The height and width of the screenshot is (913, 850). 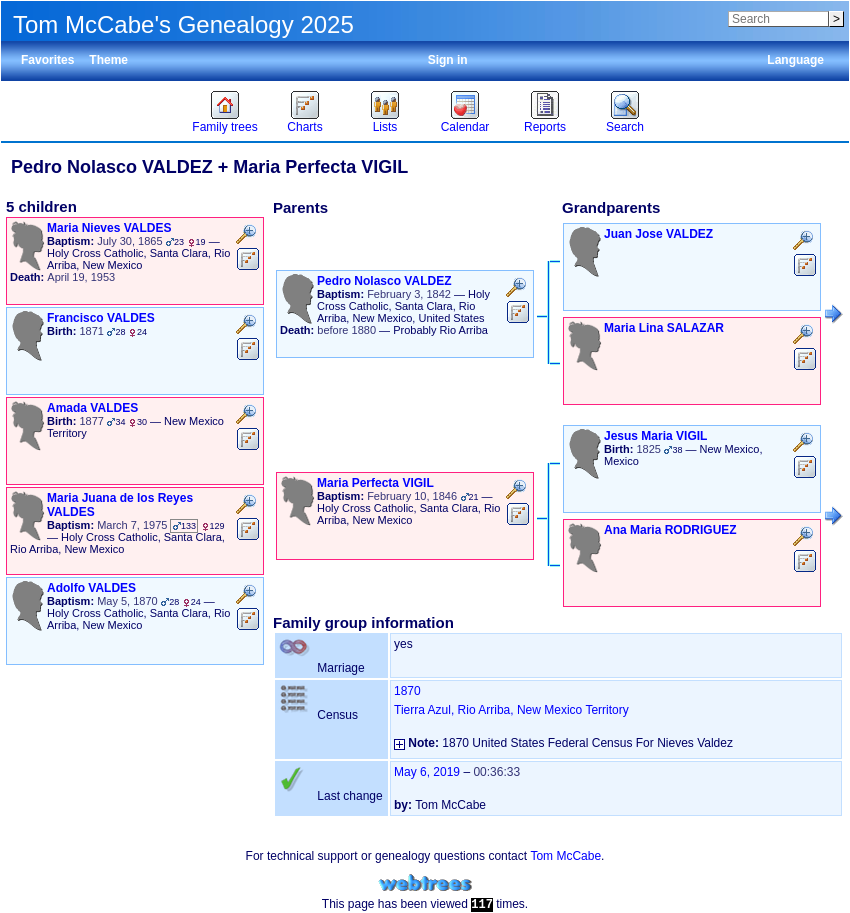 What do you see at coordinates (304, 127) in the screenshot?
I see `Charts` at bounding box center [304, 127].